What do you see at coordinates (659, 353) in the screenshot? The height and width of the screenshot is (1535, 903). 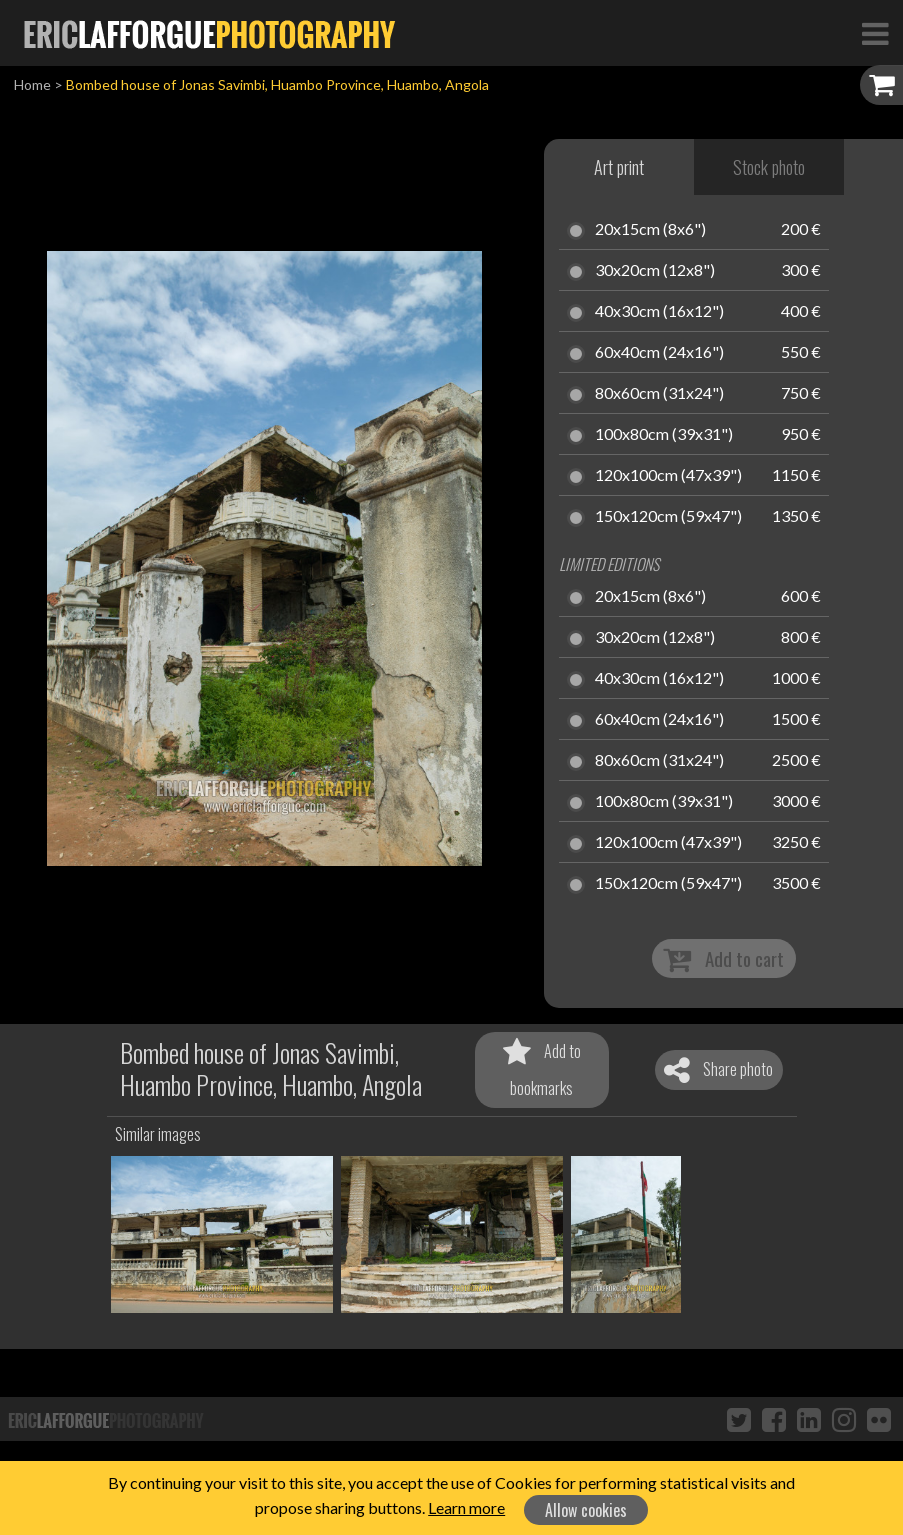 I see `60x40cm (24x16")` at bounding box center [659, 353].